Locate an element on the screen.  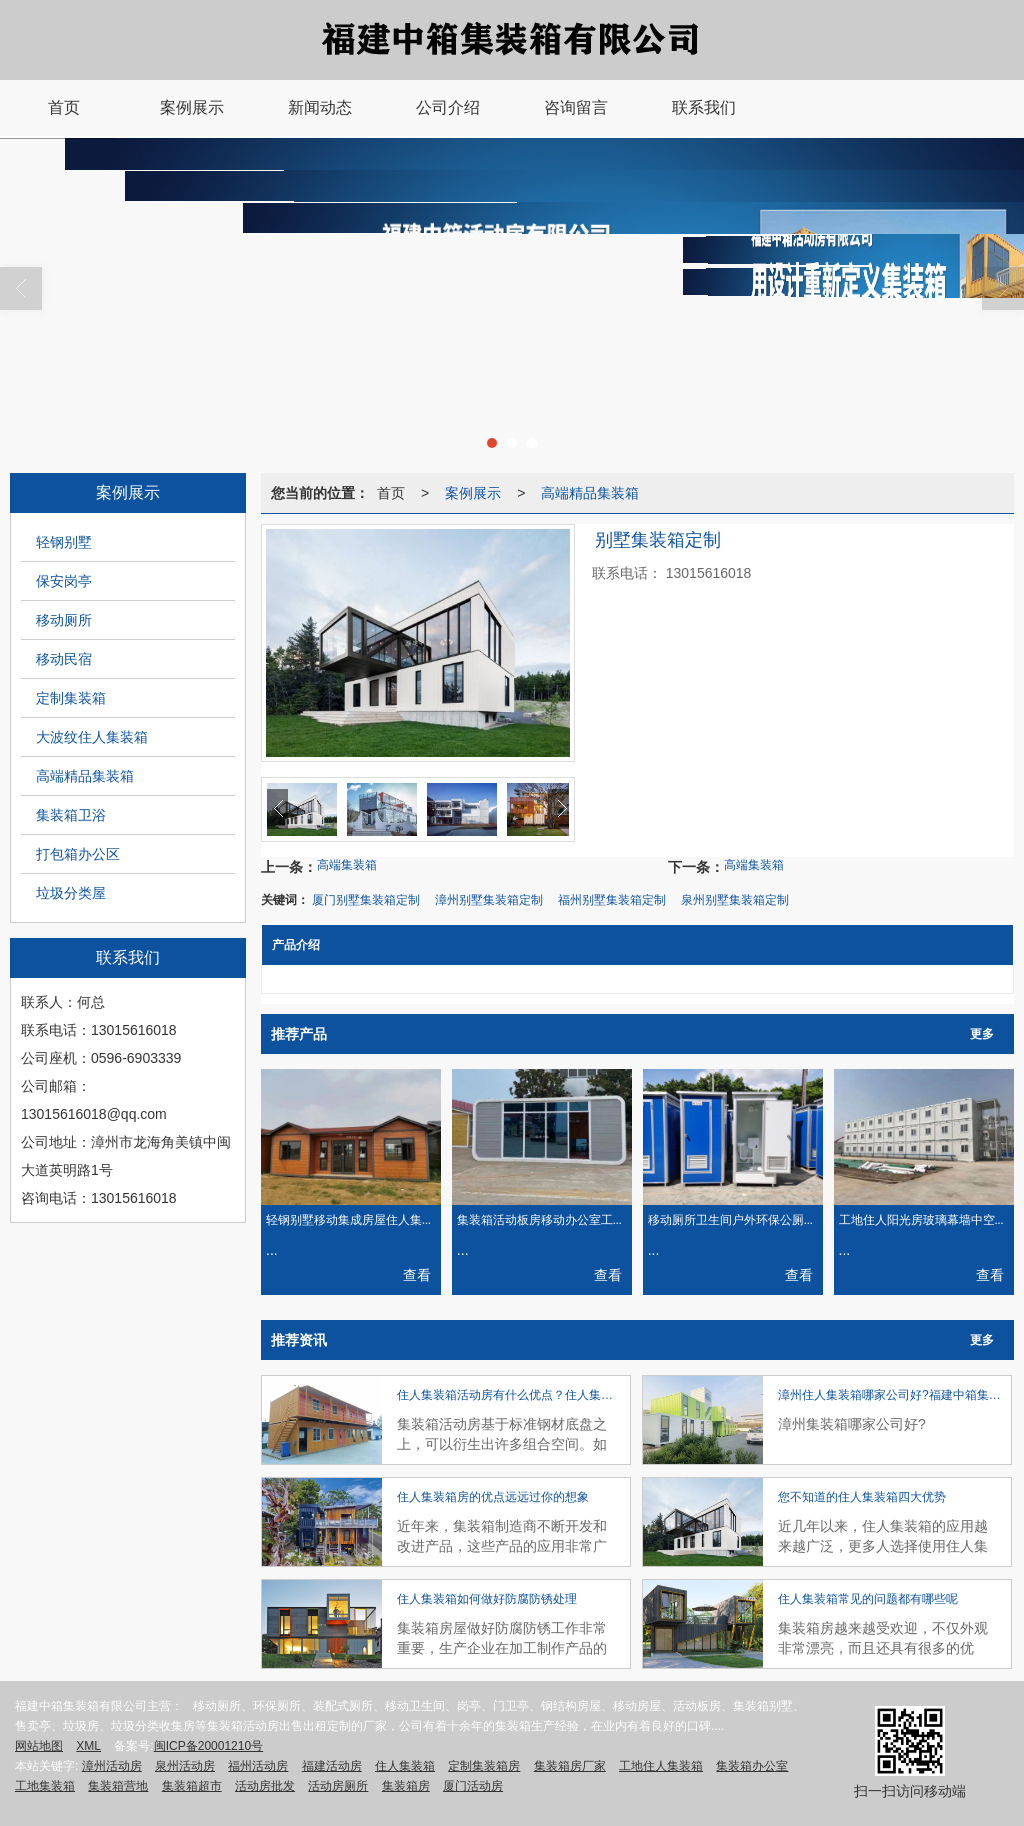
定制集装箱 is located at coordinates (71, 698).